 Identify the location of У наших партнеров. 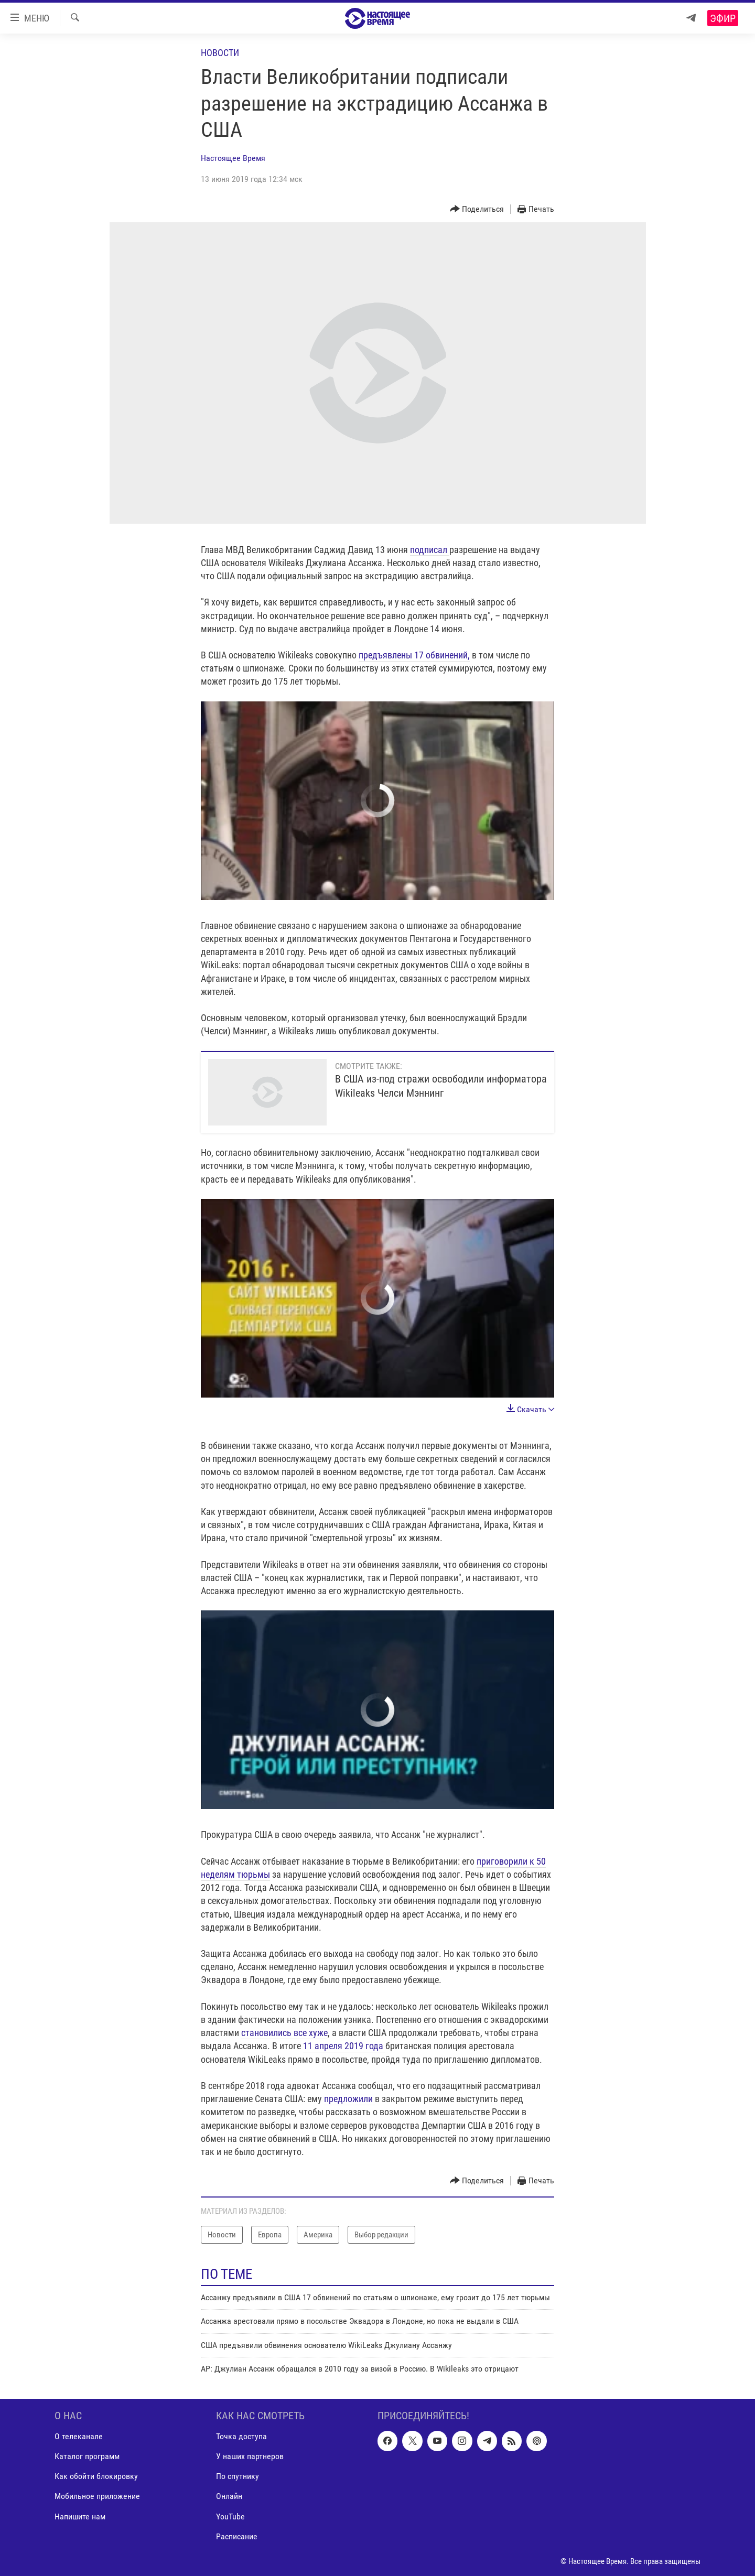
(250, 2456).